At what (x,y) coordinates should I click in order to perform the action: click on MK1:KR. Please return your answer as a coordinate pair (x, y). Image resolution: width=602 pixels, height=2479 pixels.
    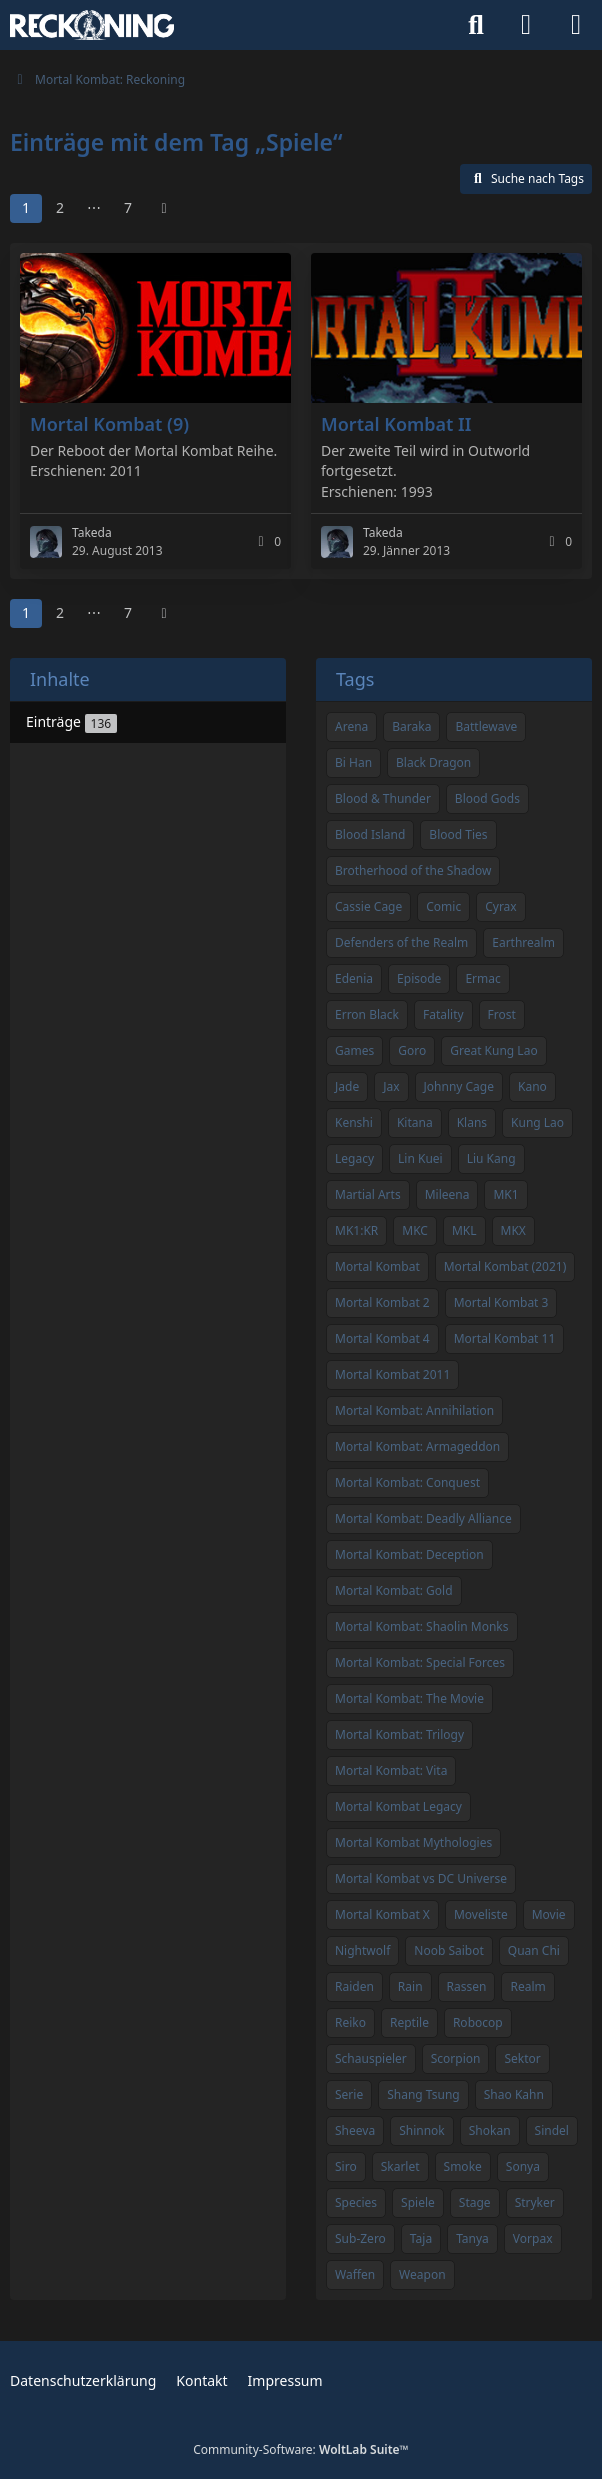
    Looking at the image, I should click on (356, 1230).